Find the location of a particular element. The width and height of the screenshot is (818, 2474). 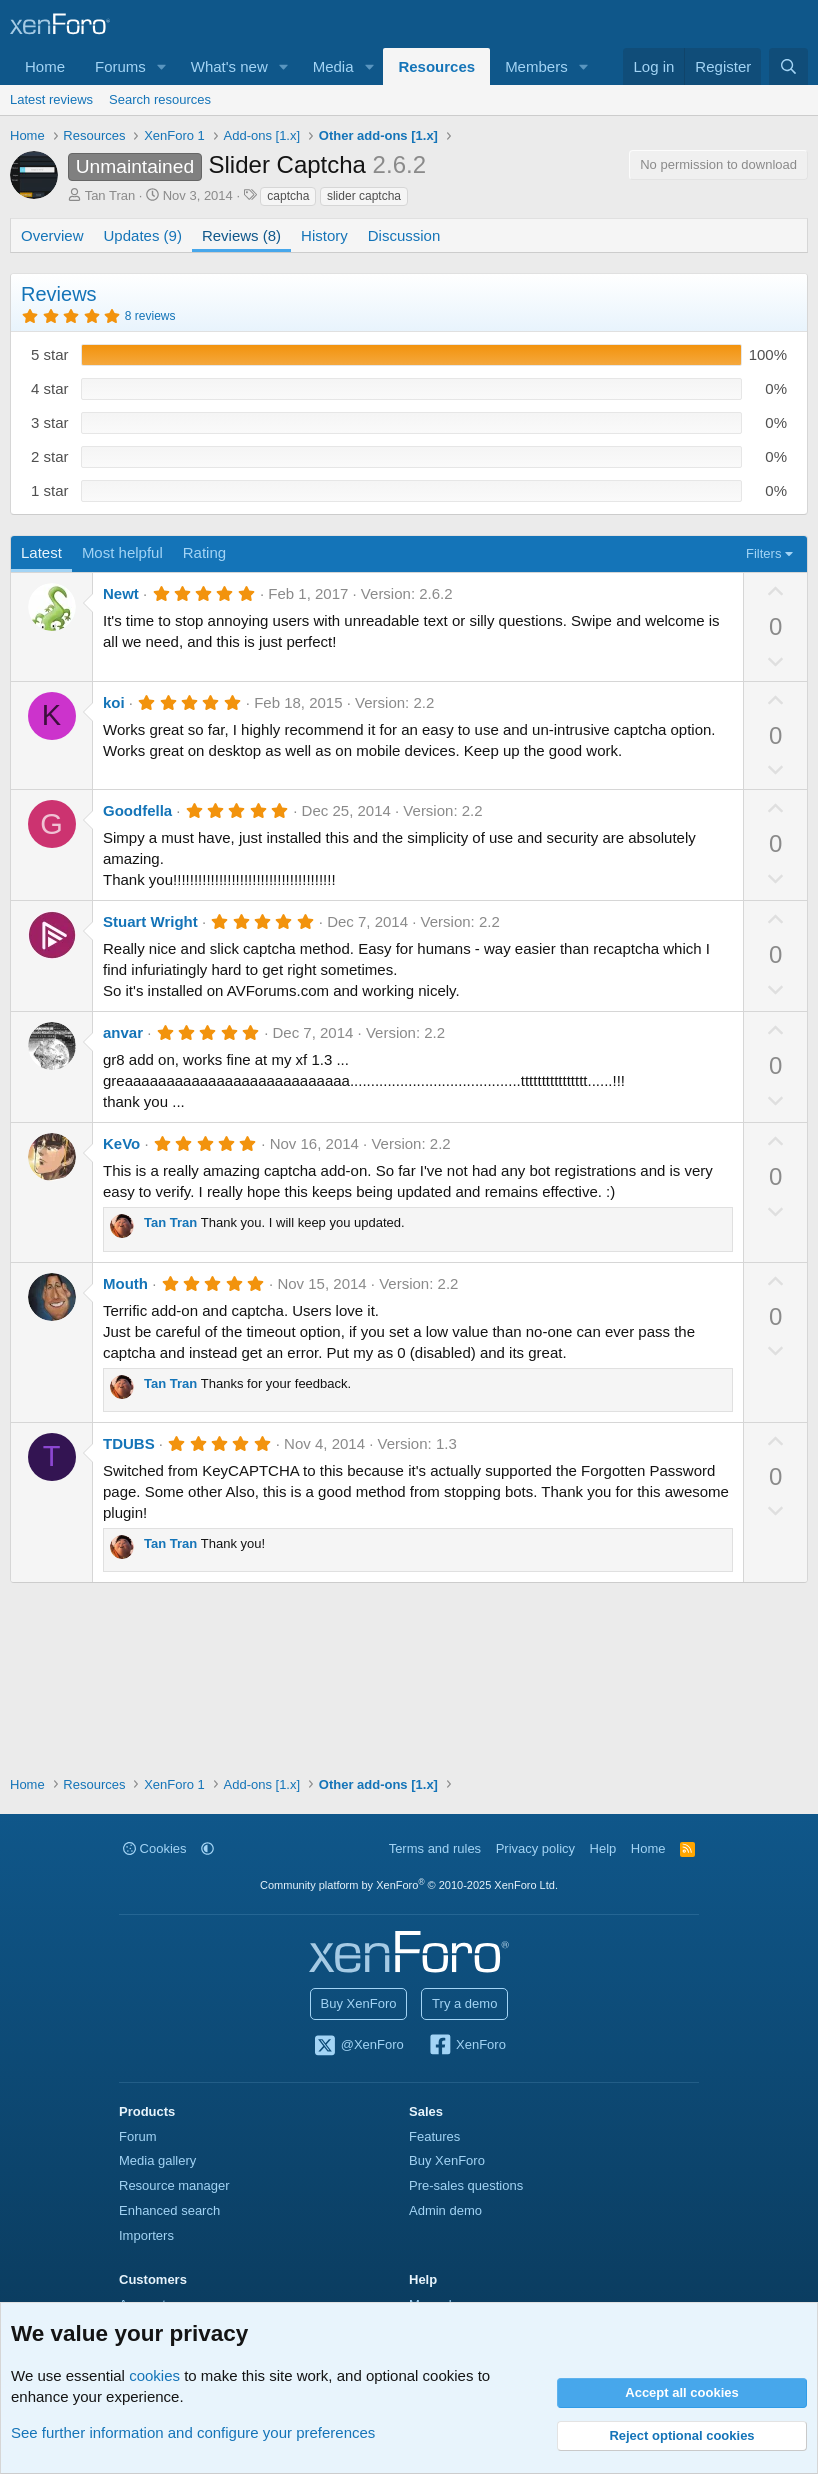

TDUBS is located at coordinates (129, 1443).